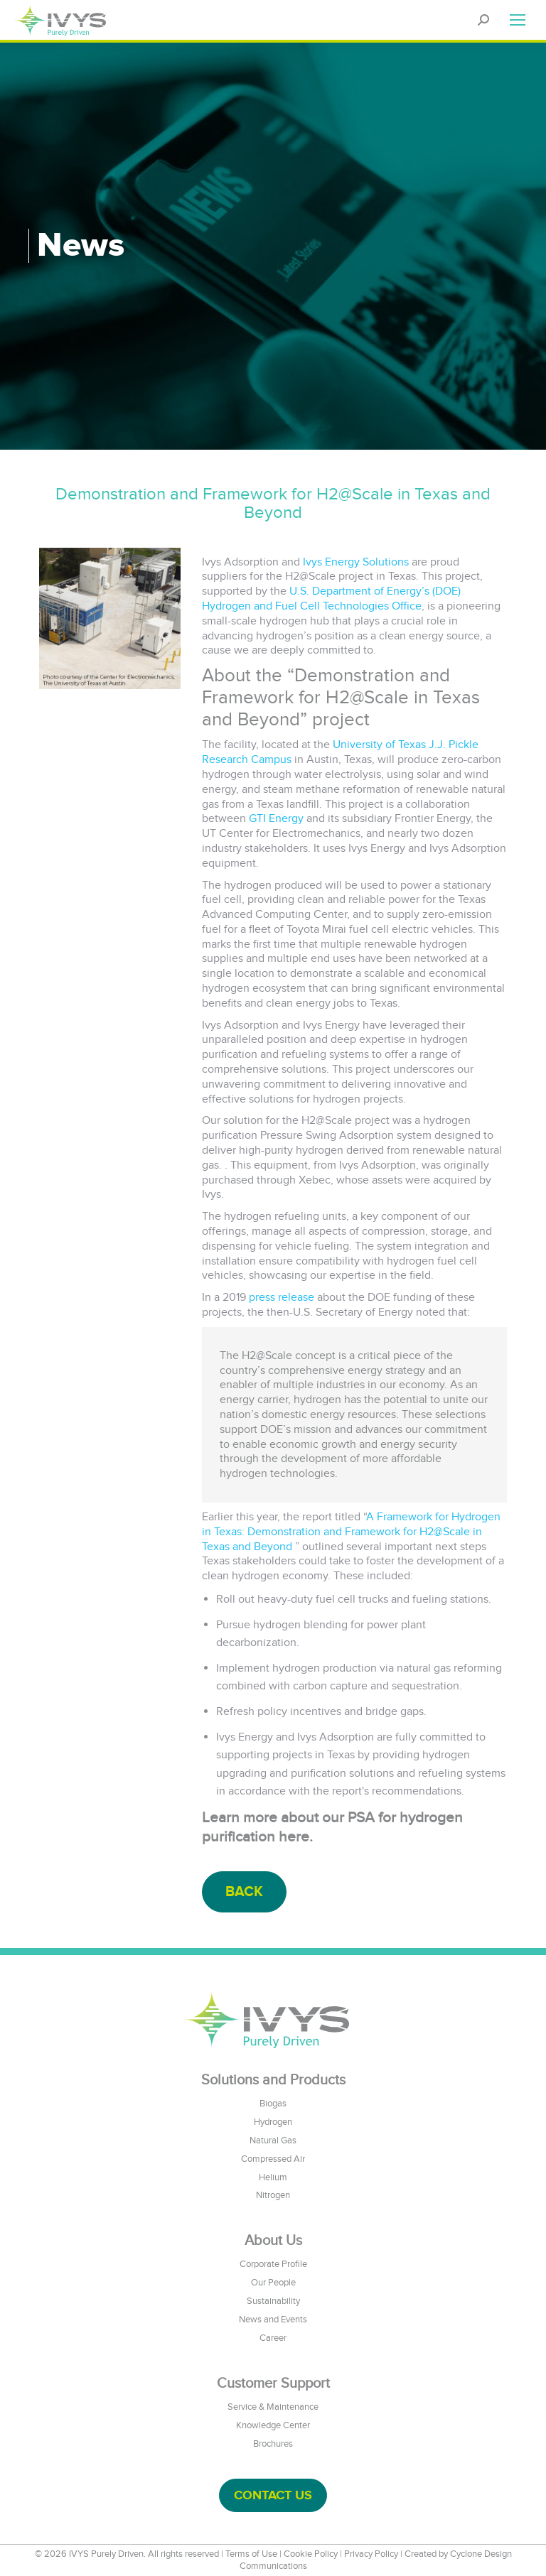  What do you see at coordinates (273, 2282) in the screenshot?
I see `Our People` at bounding box center [273, 2282].